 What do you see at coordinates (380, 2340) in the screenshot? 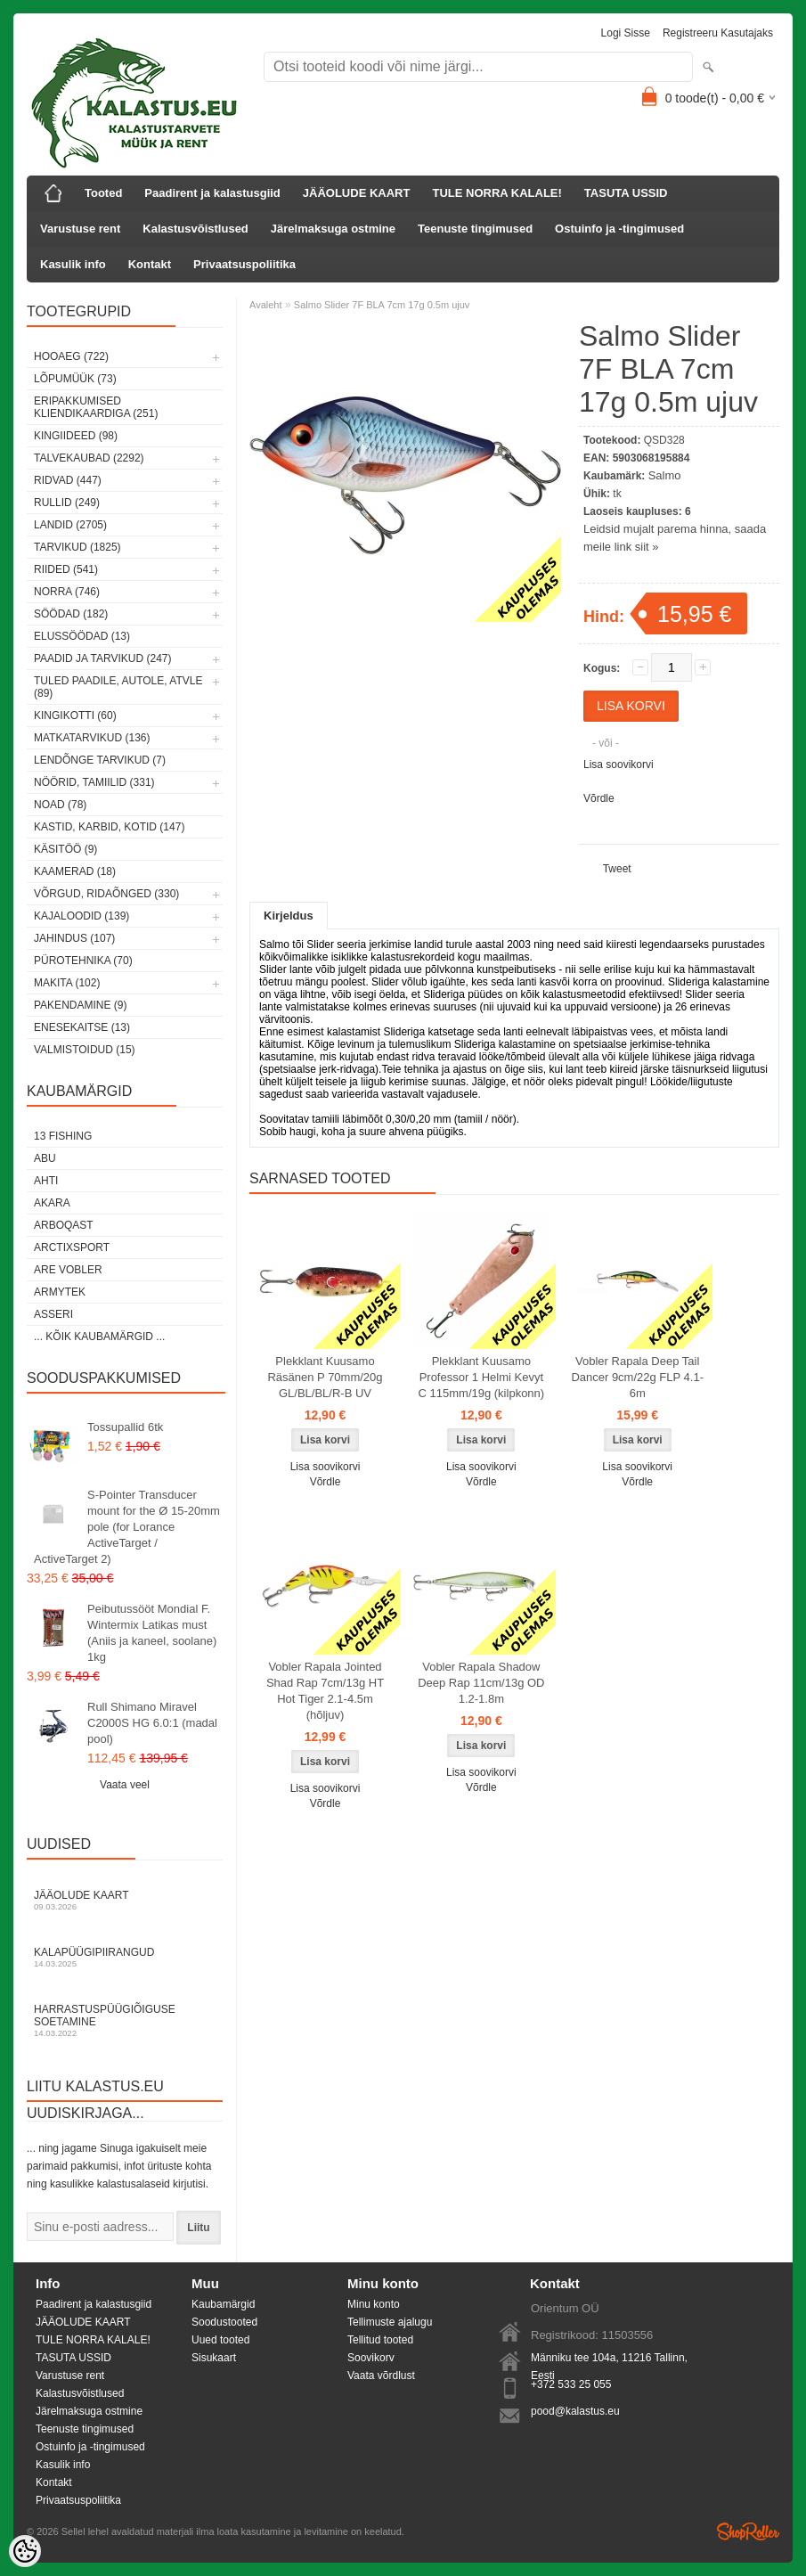
I see `Tellitud tooted` at bounding box center [380, 2340].